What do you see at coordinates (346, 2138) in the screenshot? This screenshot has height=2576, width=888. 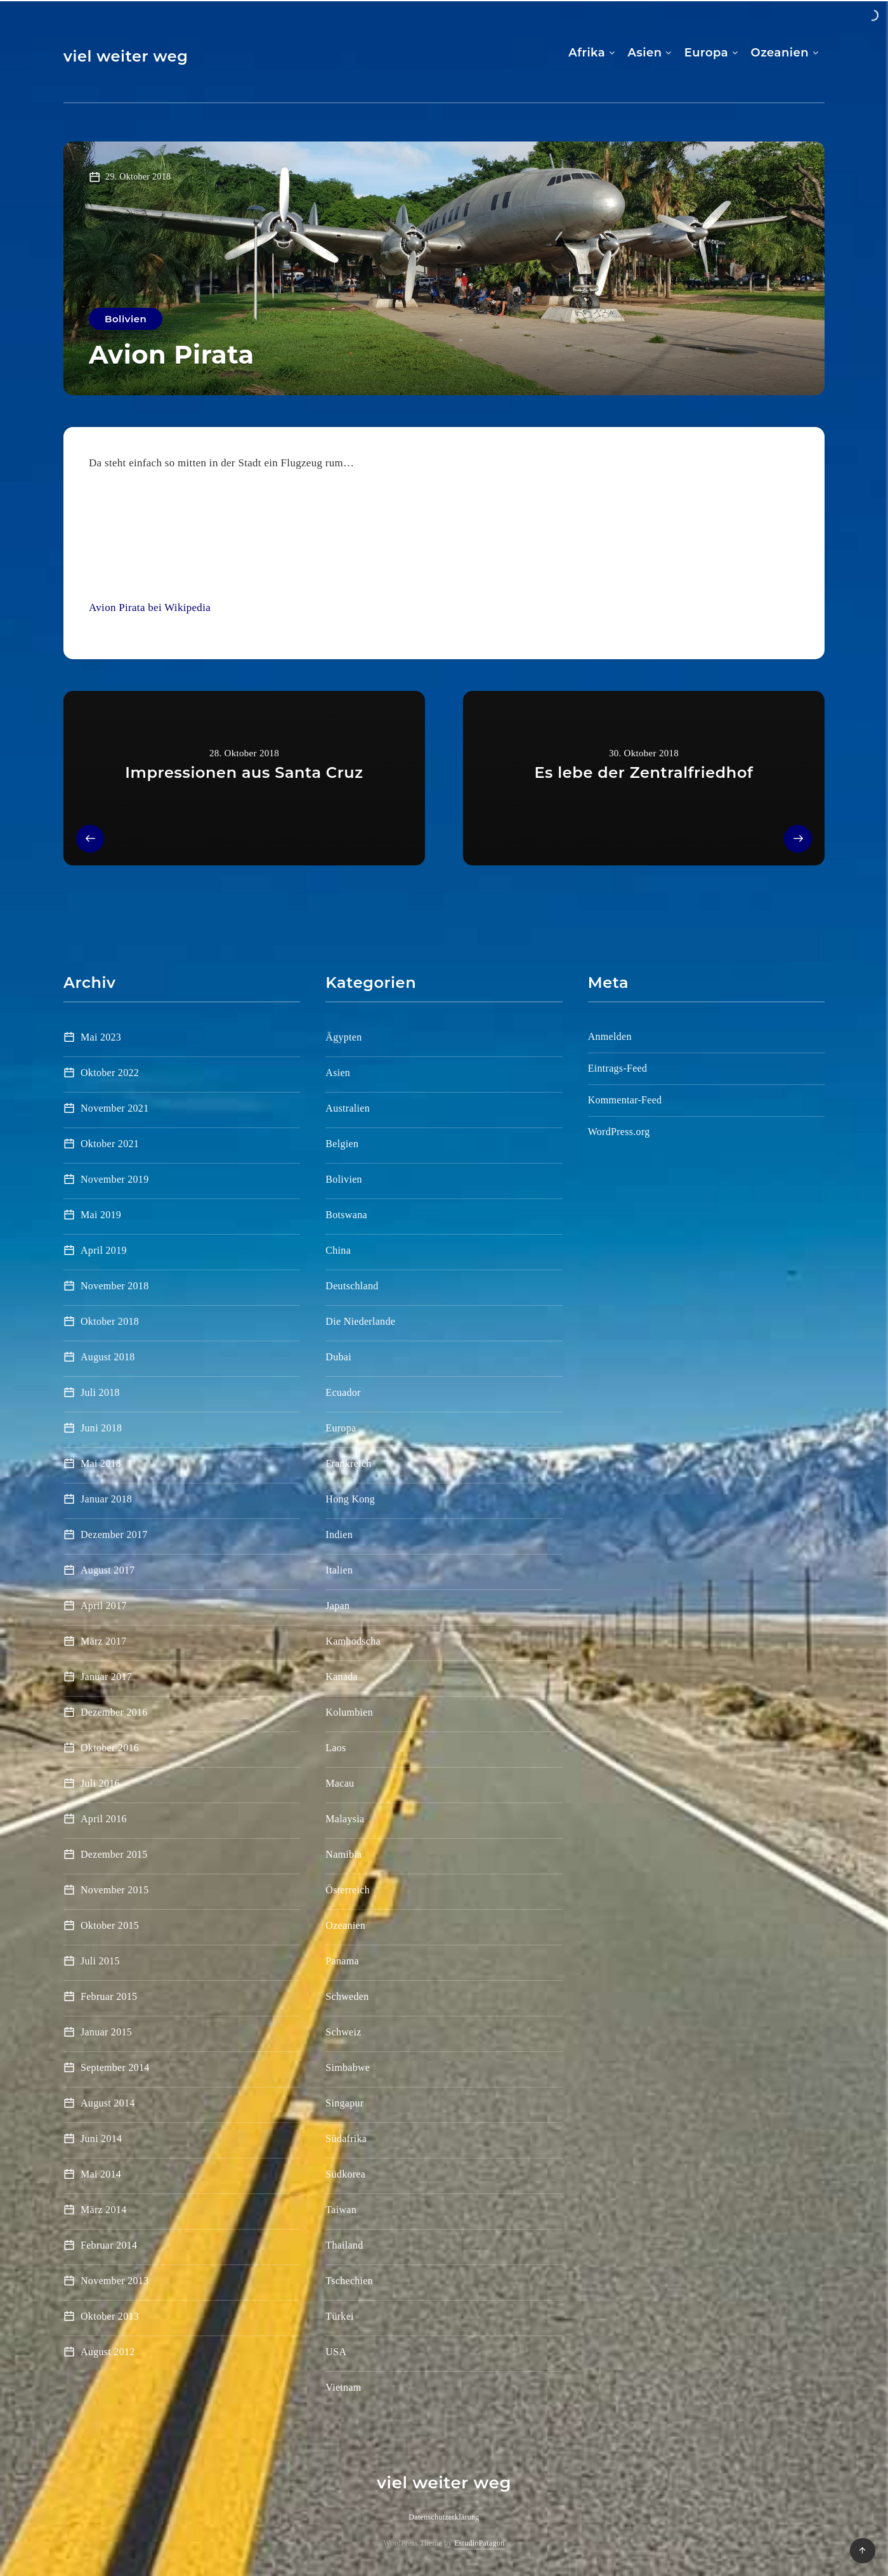 I see `Südafrika` at bounding box center [346, 2138].